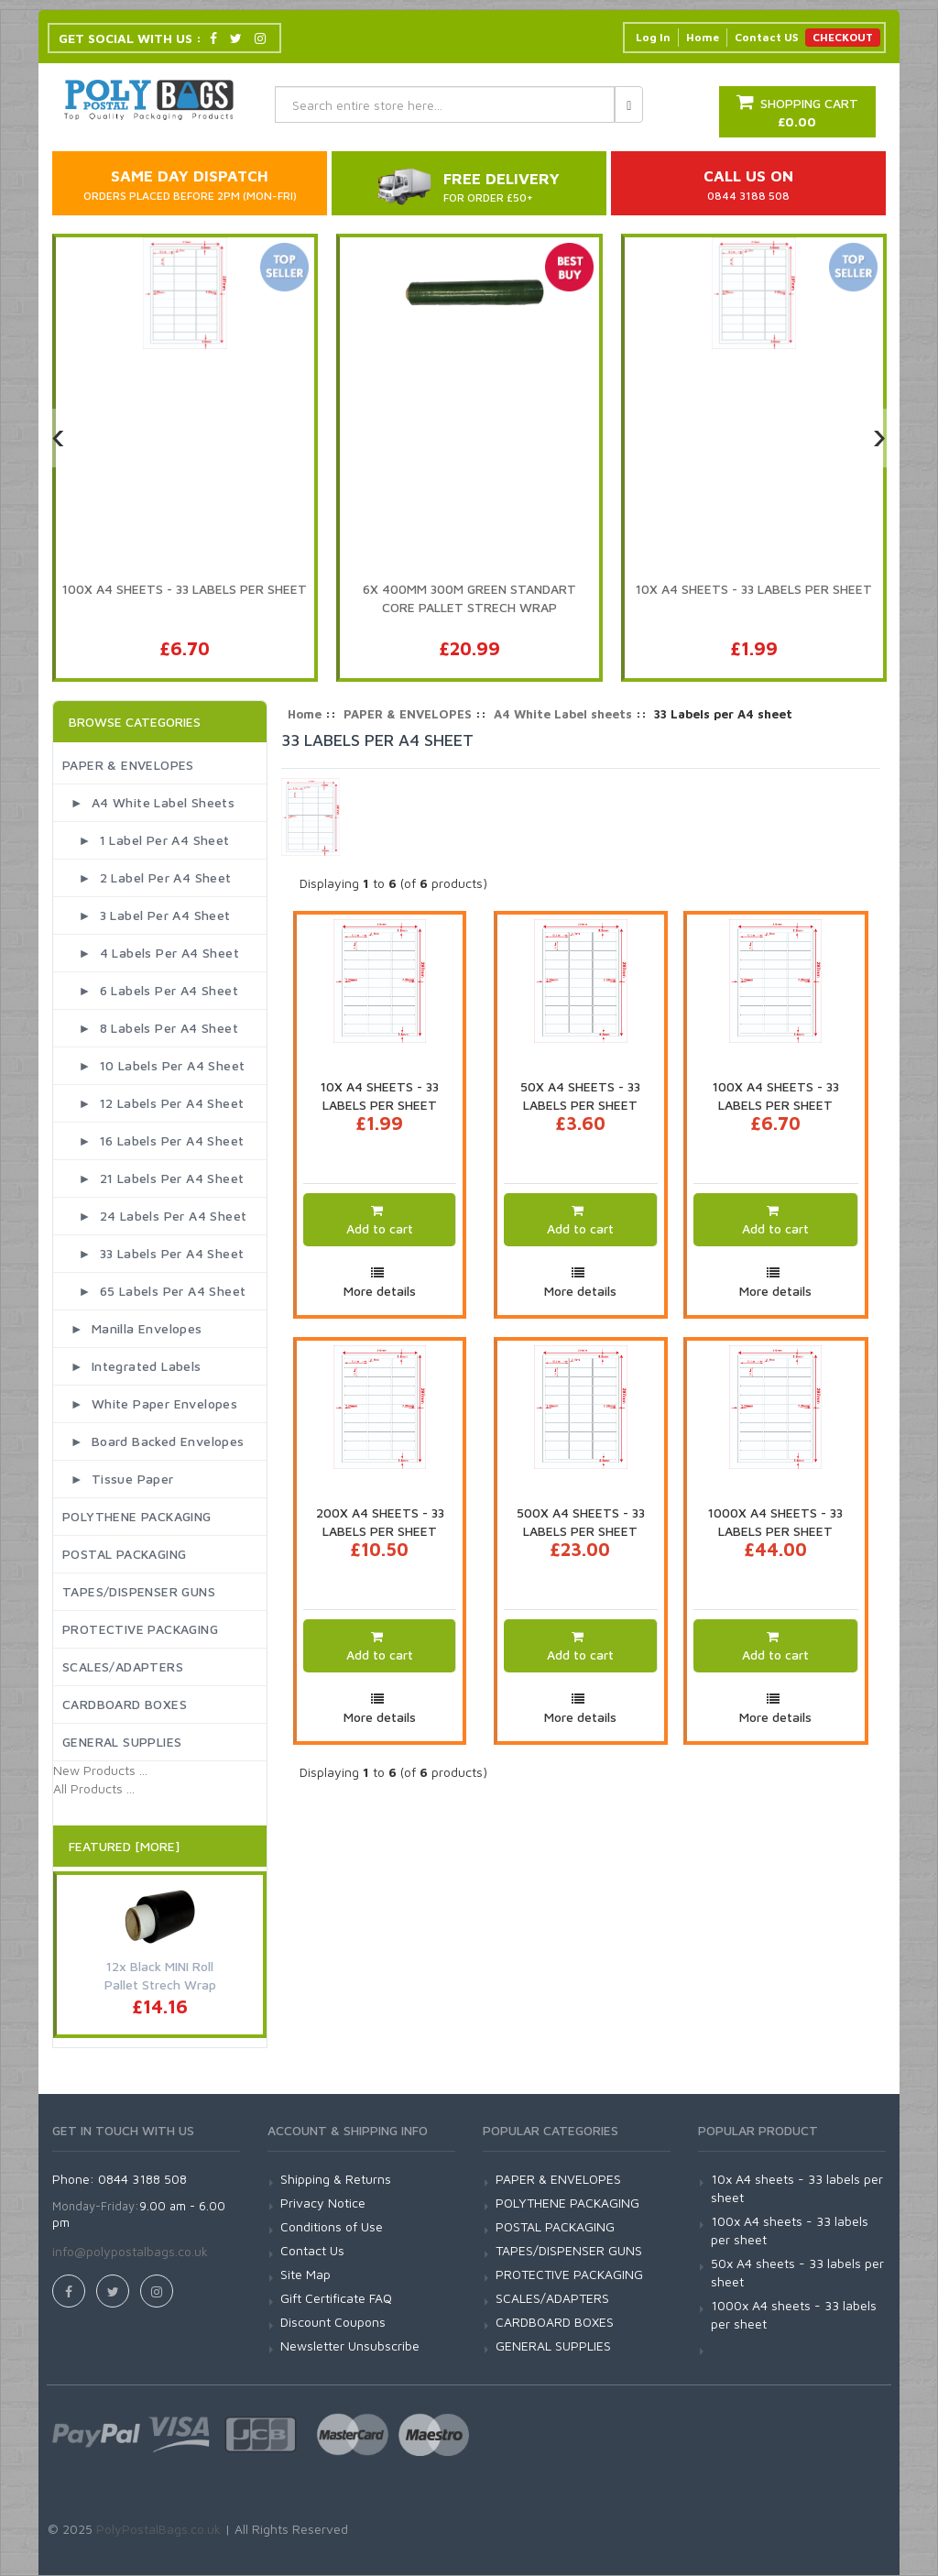 The image size is (938, 2576). I want to click on ► Board Backed Envelopes, so click(153, 1441).